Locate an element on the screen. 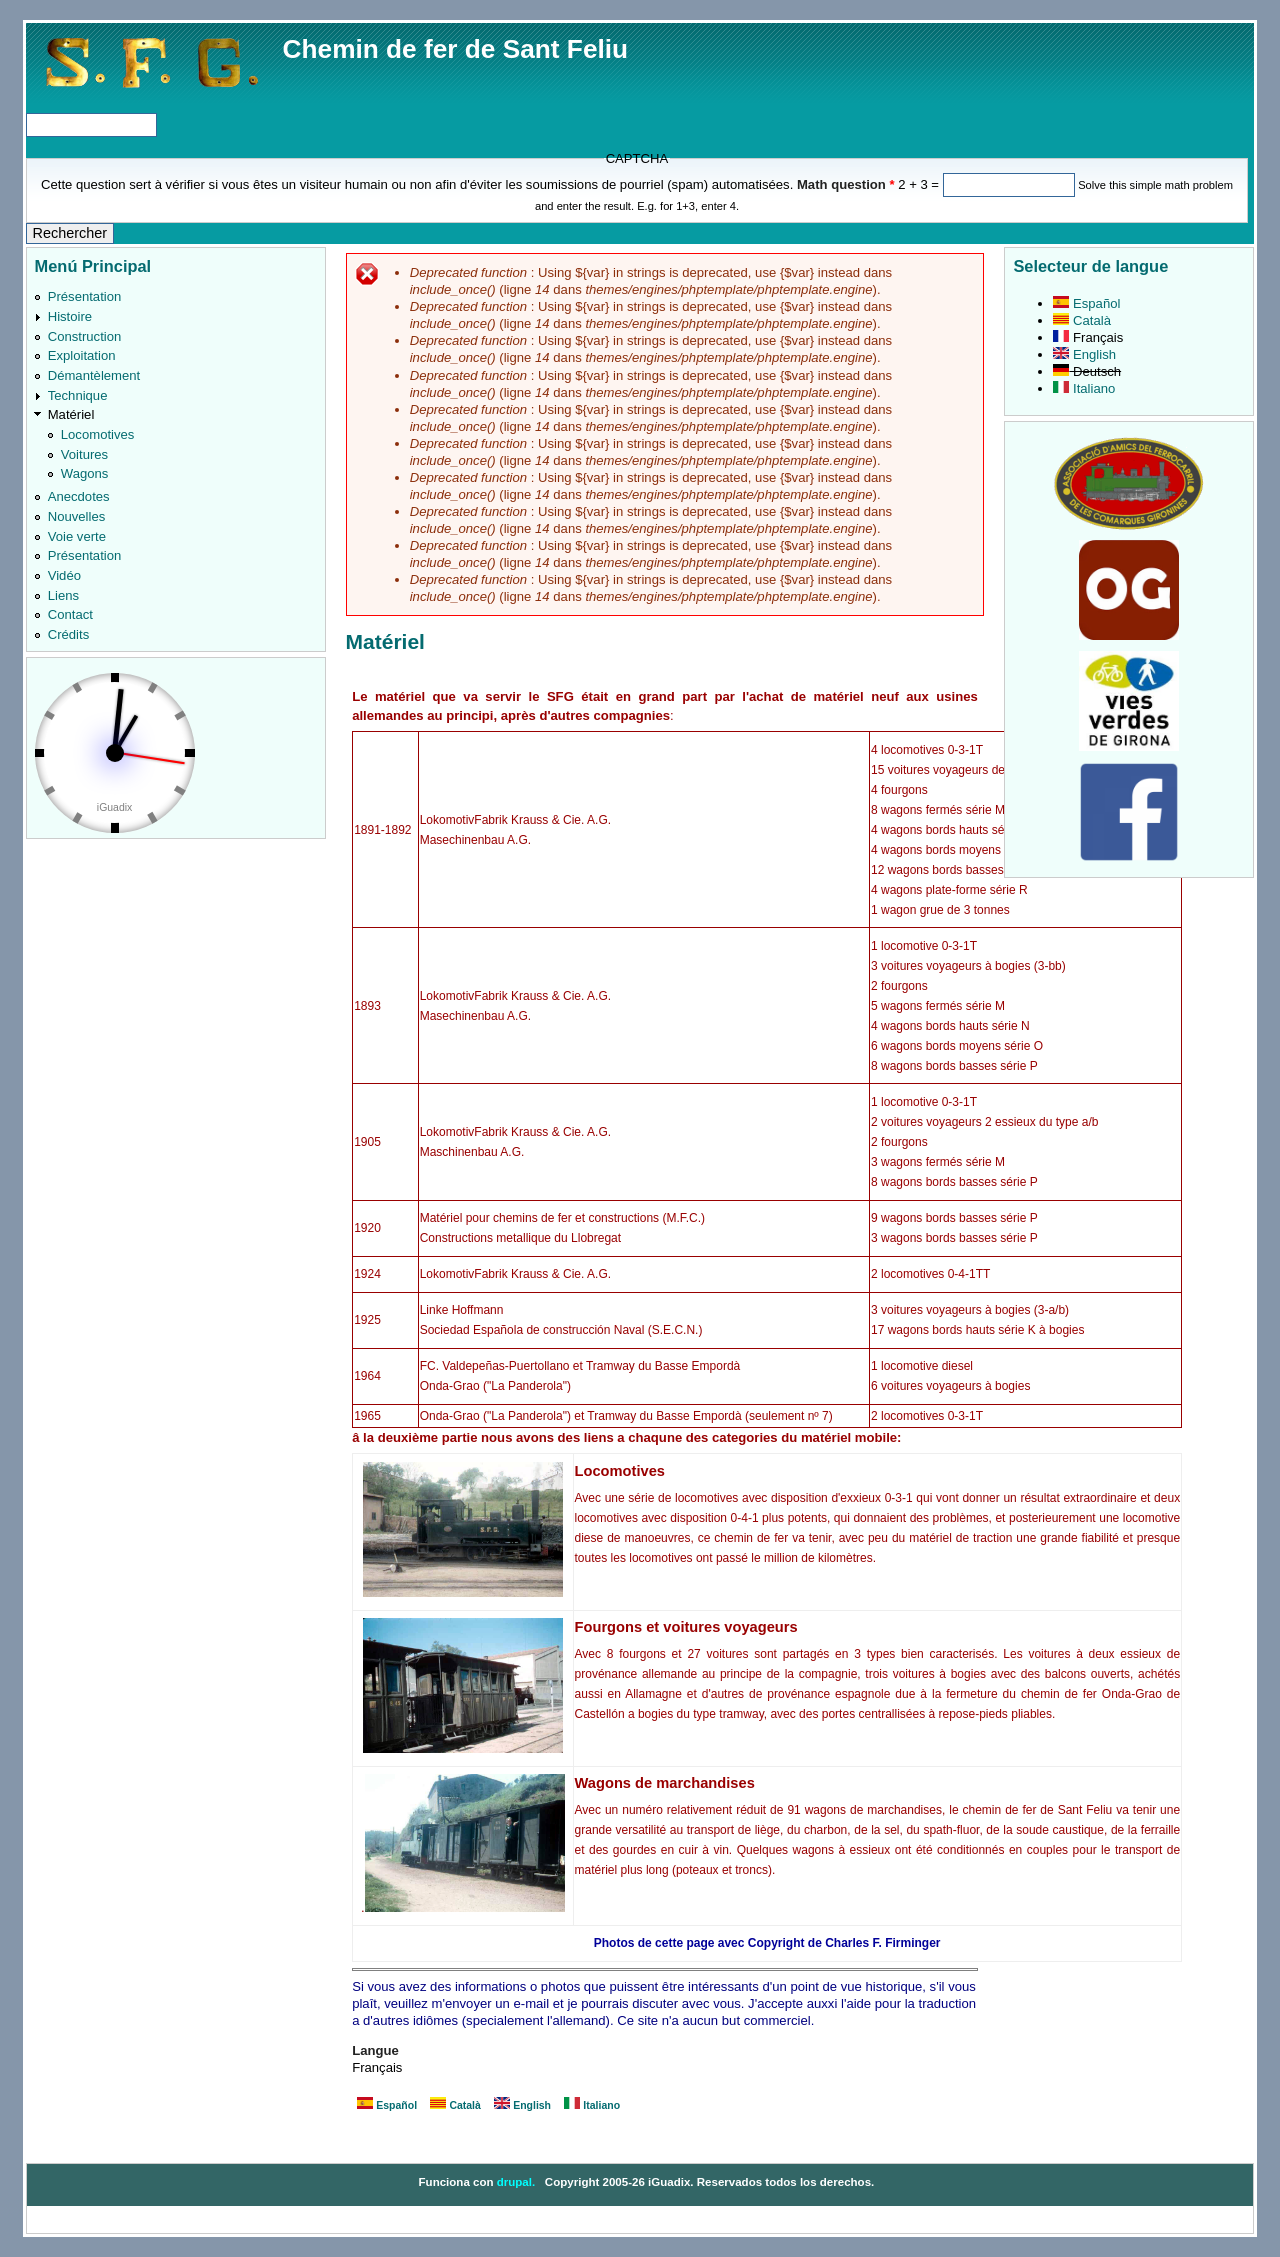 The image size is (1280, 2257). English is located at coordinates (522, 2105).